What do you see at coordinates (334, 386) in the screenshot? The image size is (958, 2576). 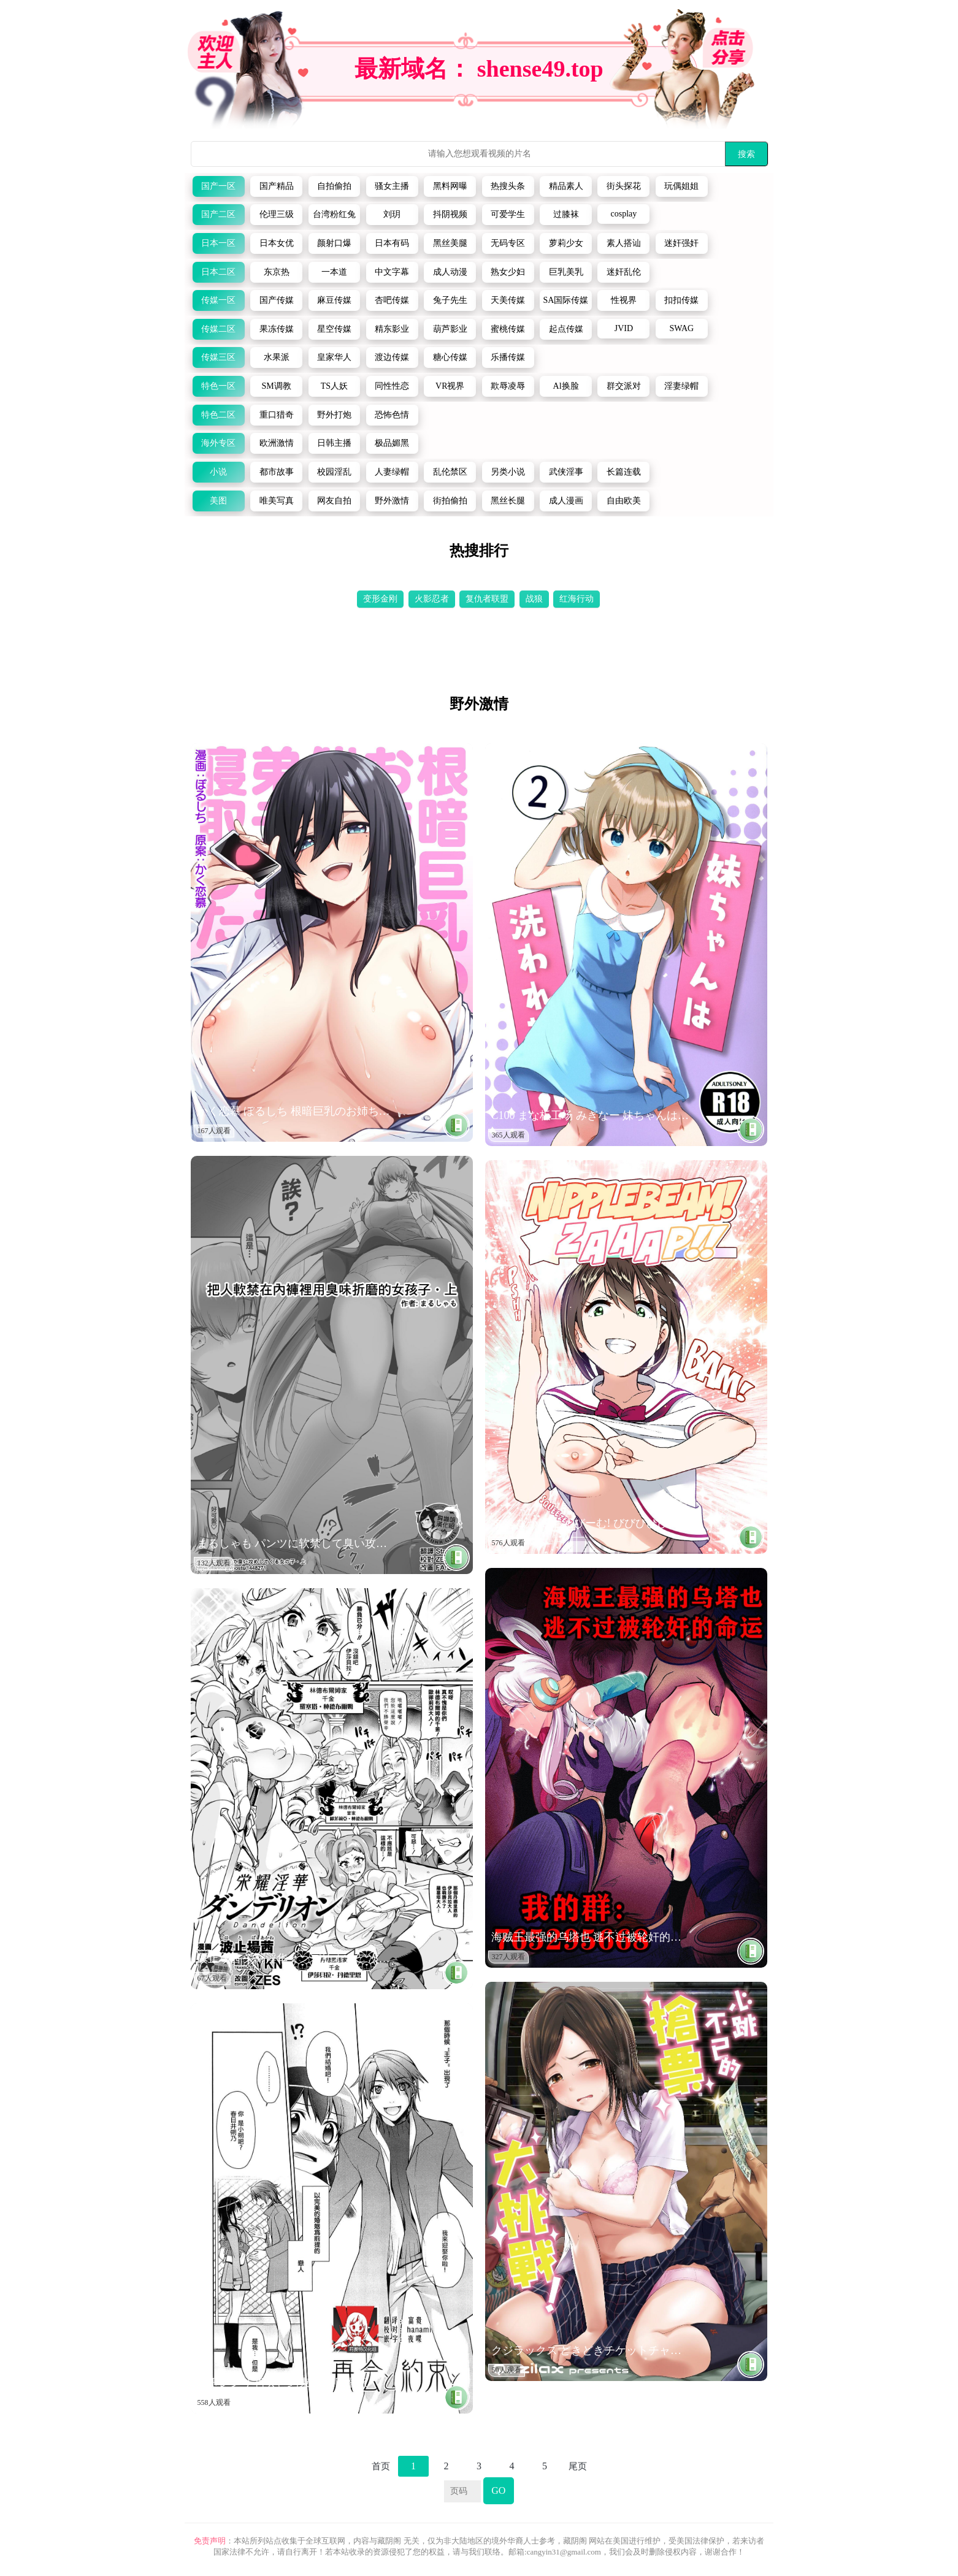 I see `TS人妖` at bounding box center [334, 386].